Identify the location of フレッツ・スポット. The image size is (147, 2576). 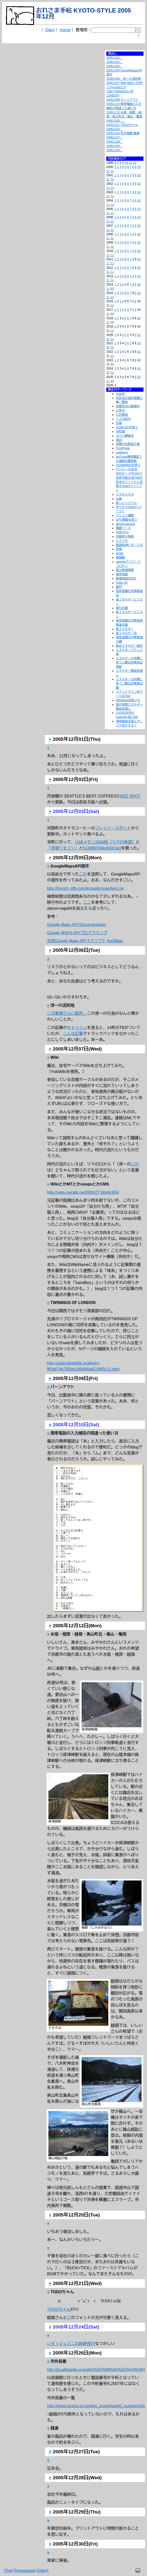
(113, 828).